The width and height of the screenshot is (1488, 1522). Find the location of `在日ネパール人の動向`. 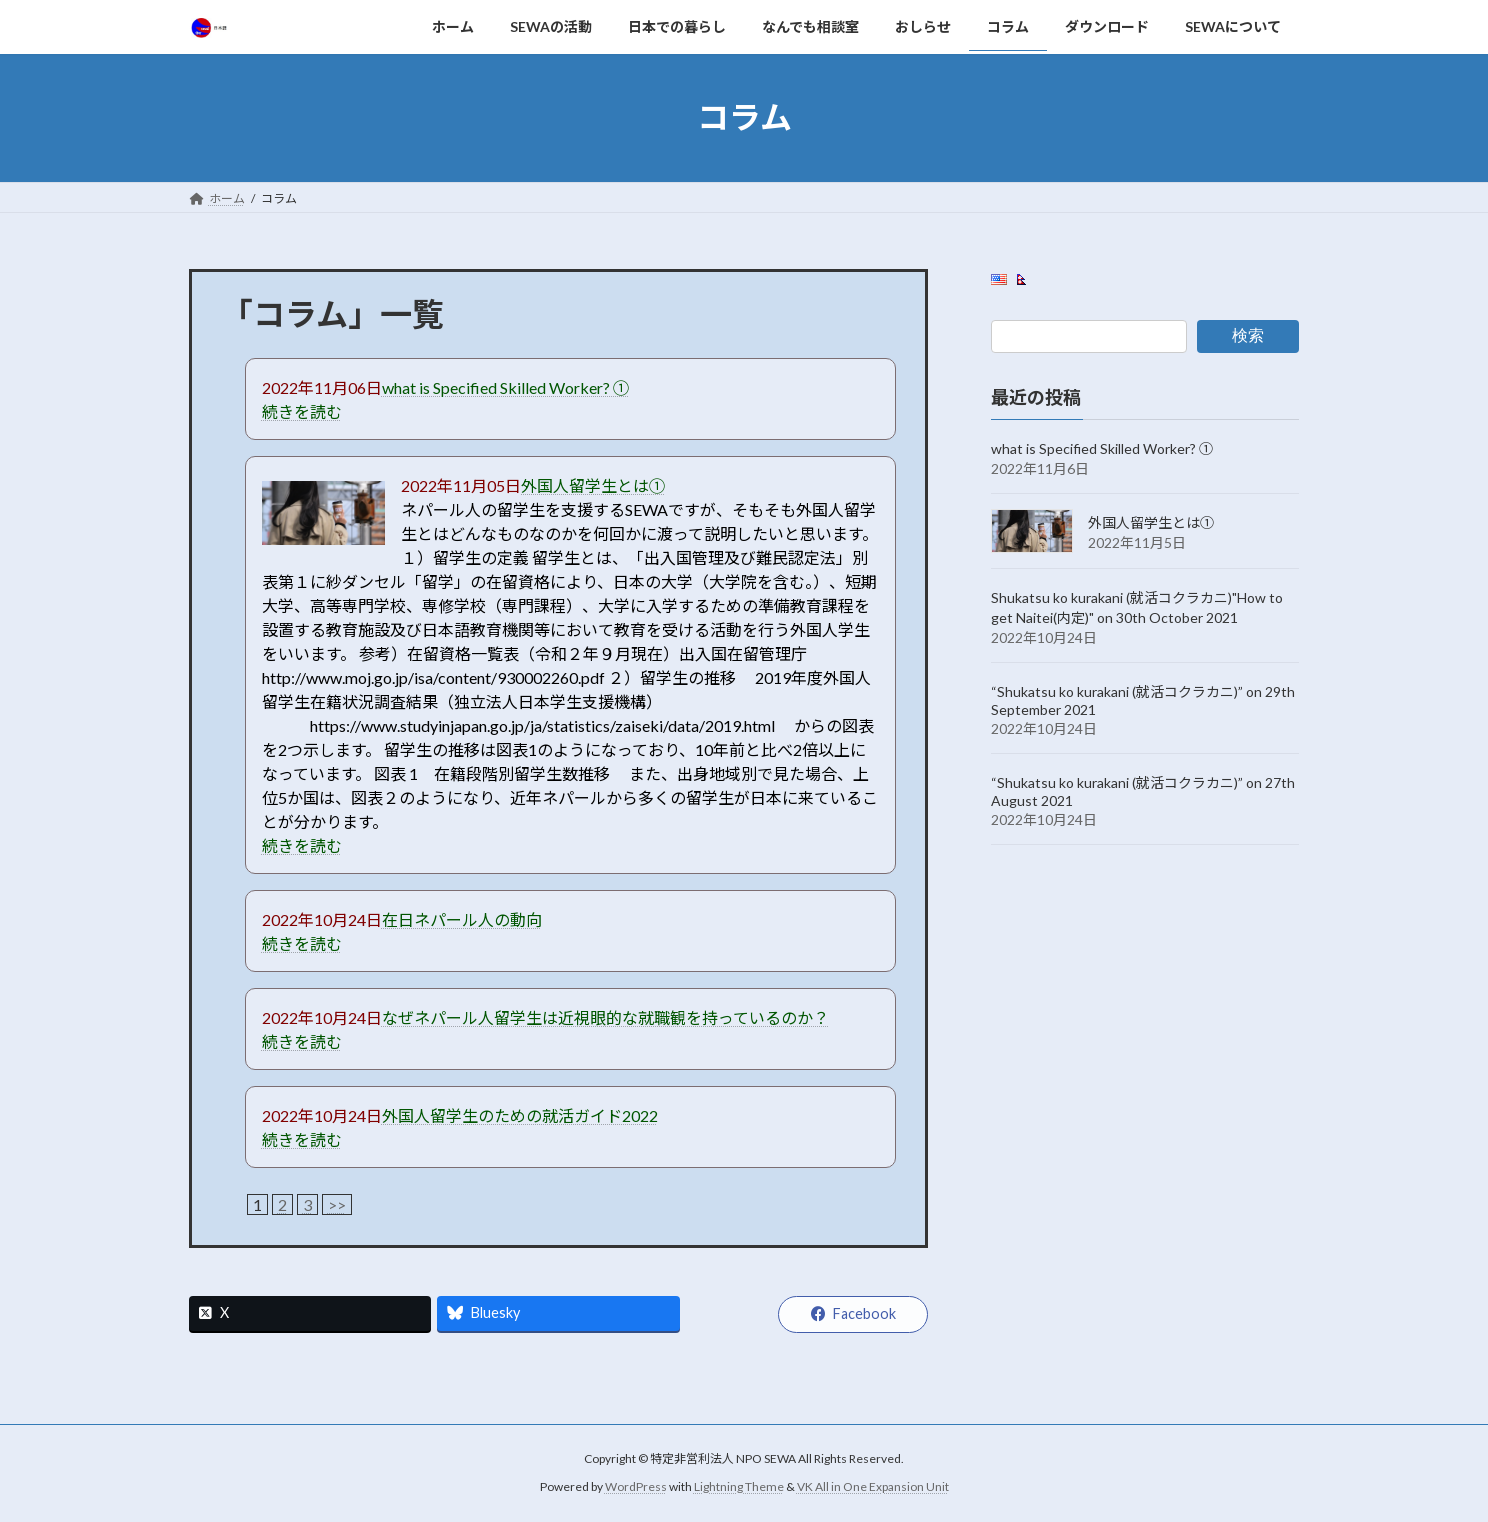

在日ネパール人の動向 is located at coordinates (462, 919).